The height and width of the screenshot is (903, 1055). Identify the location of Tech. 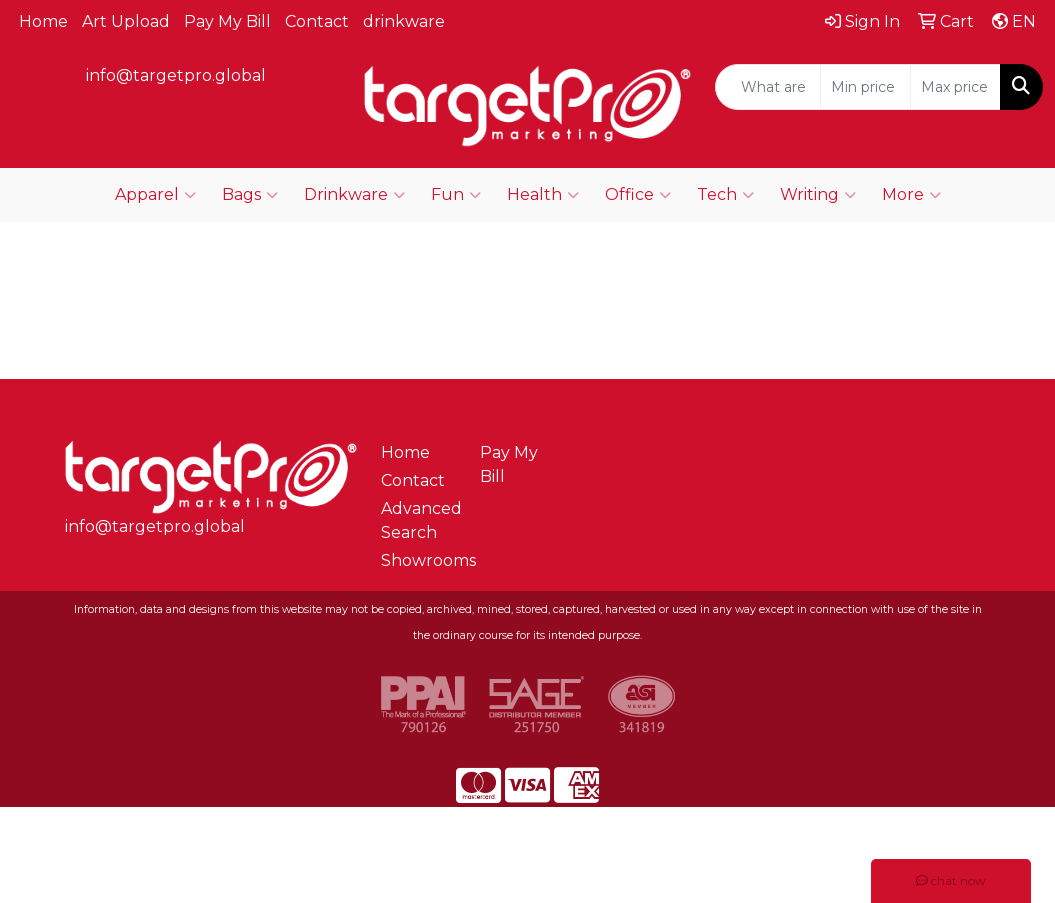
(725, 195).